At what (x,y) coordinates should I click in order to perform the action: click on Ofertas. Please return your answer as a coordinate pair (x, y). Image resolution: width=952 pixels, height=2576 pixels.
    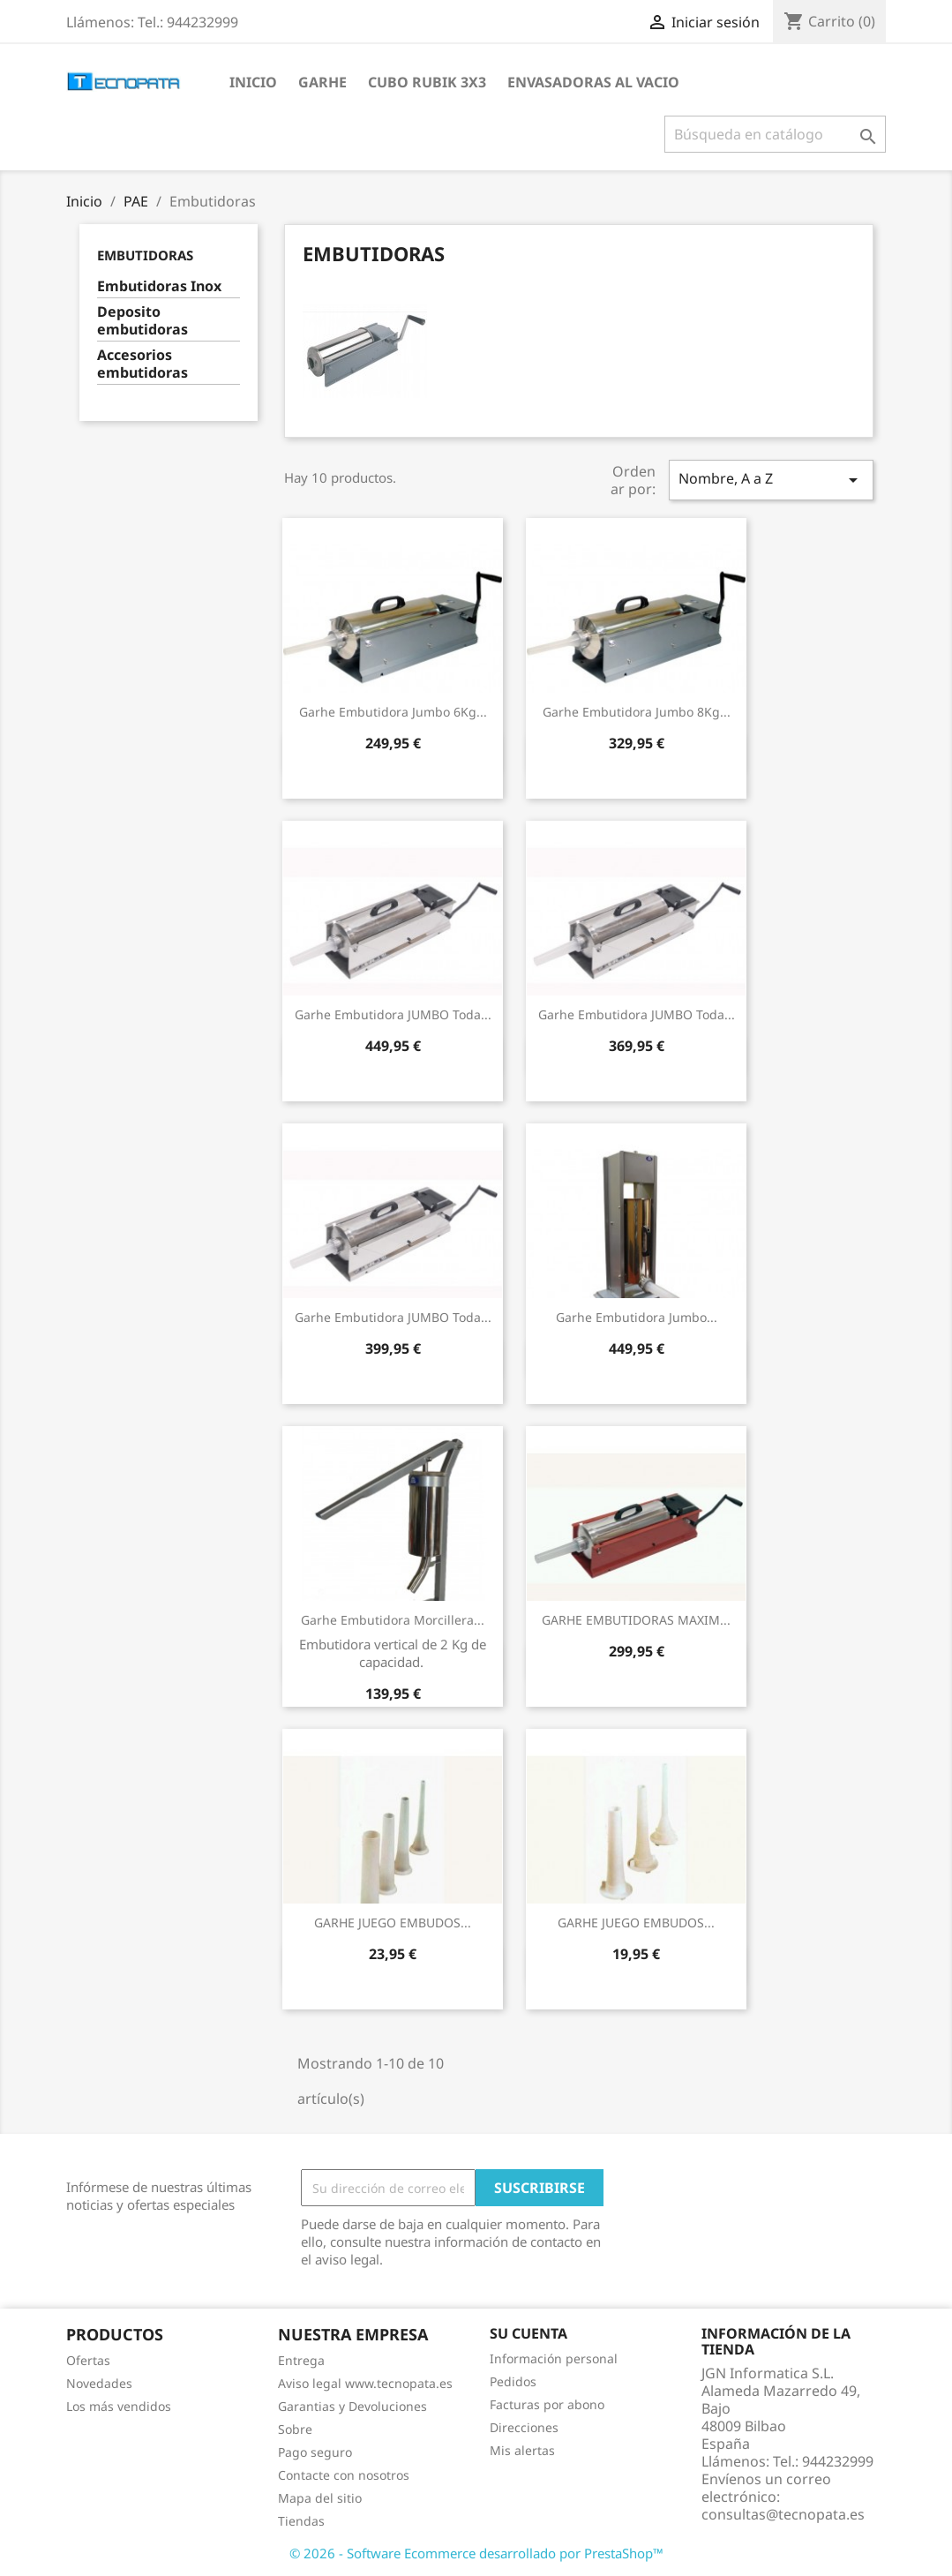
    Looking at the image, I should click on (88, 2360).